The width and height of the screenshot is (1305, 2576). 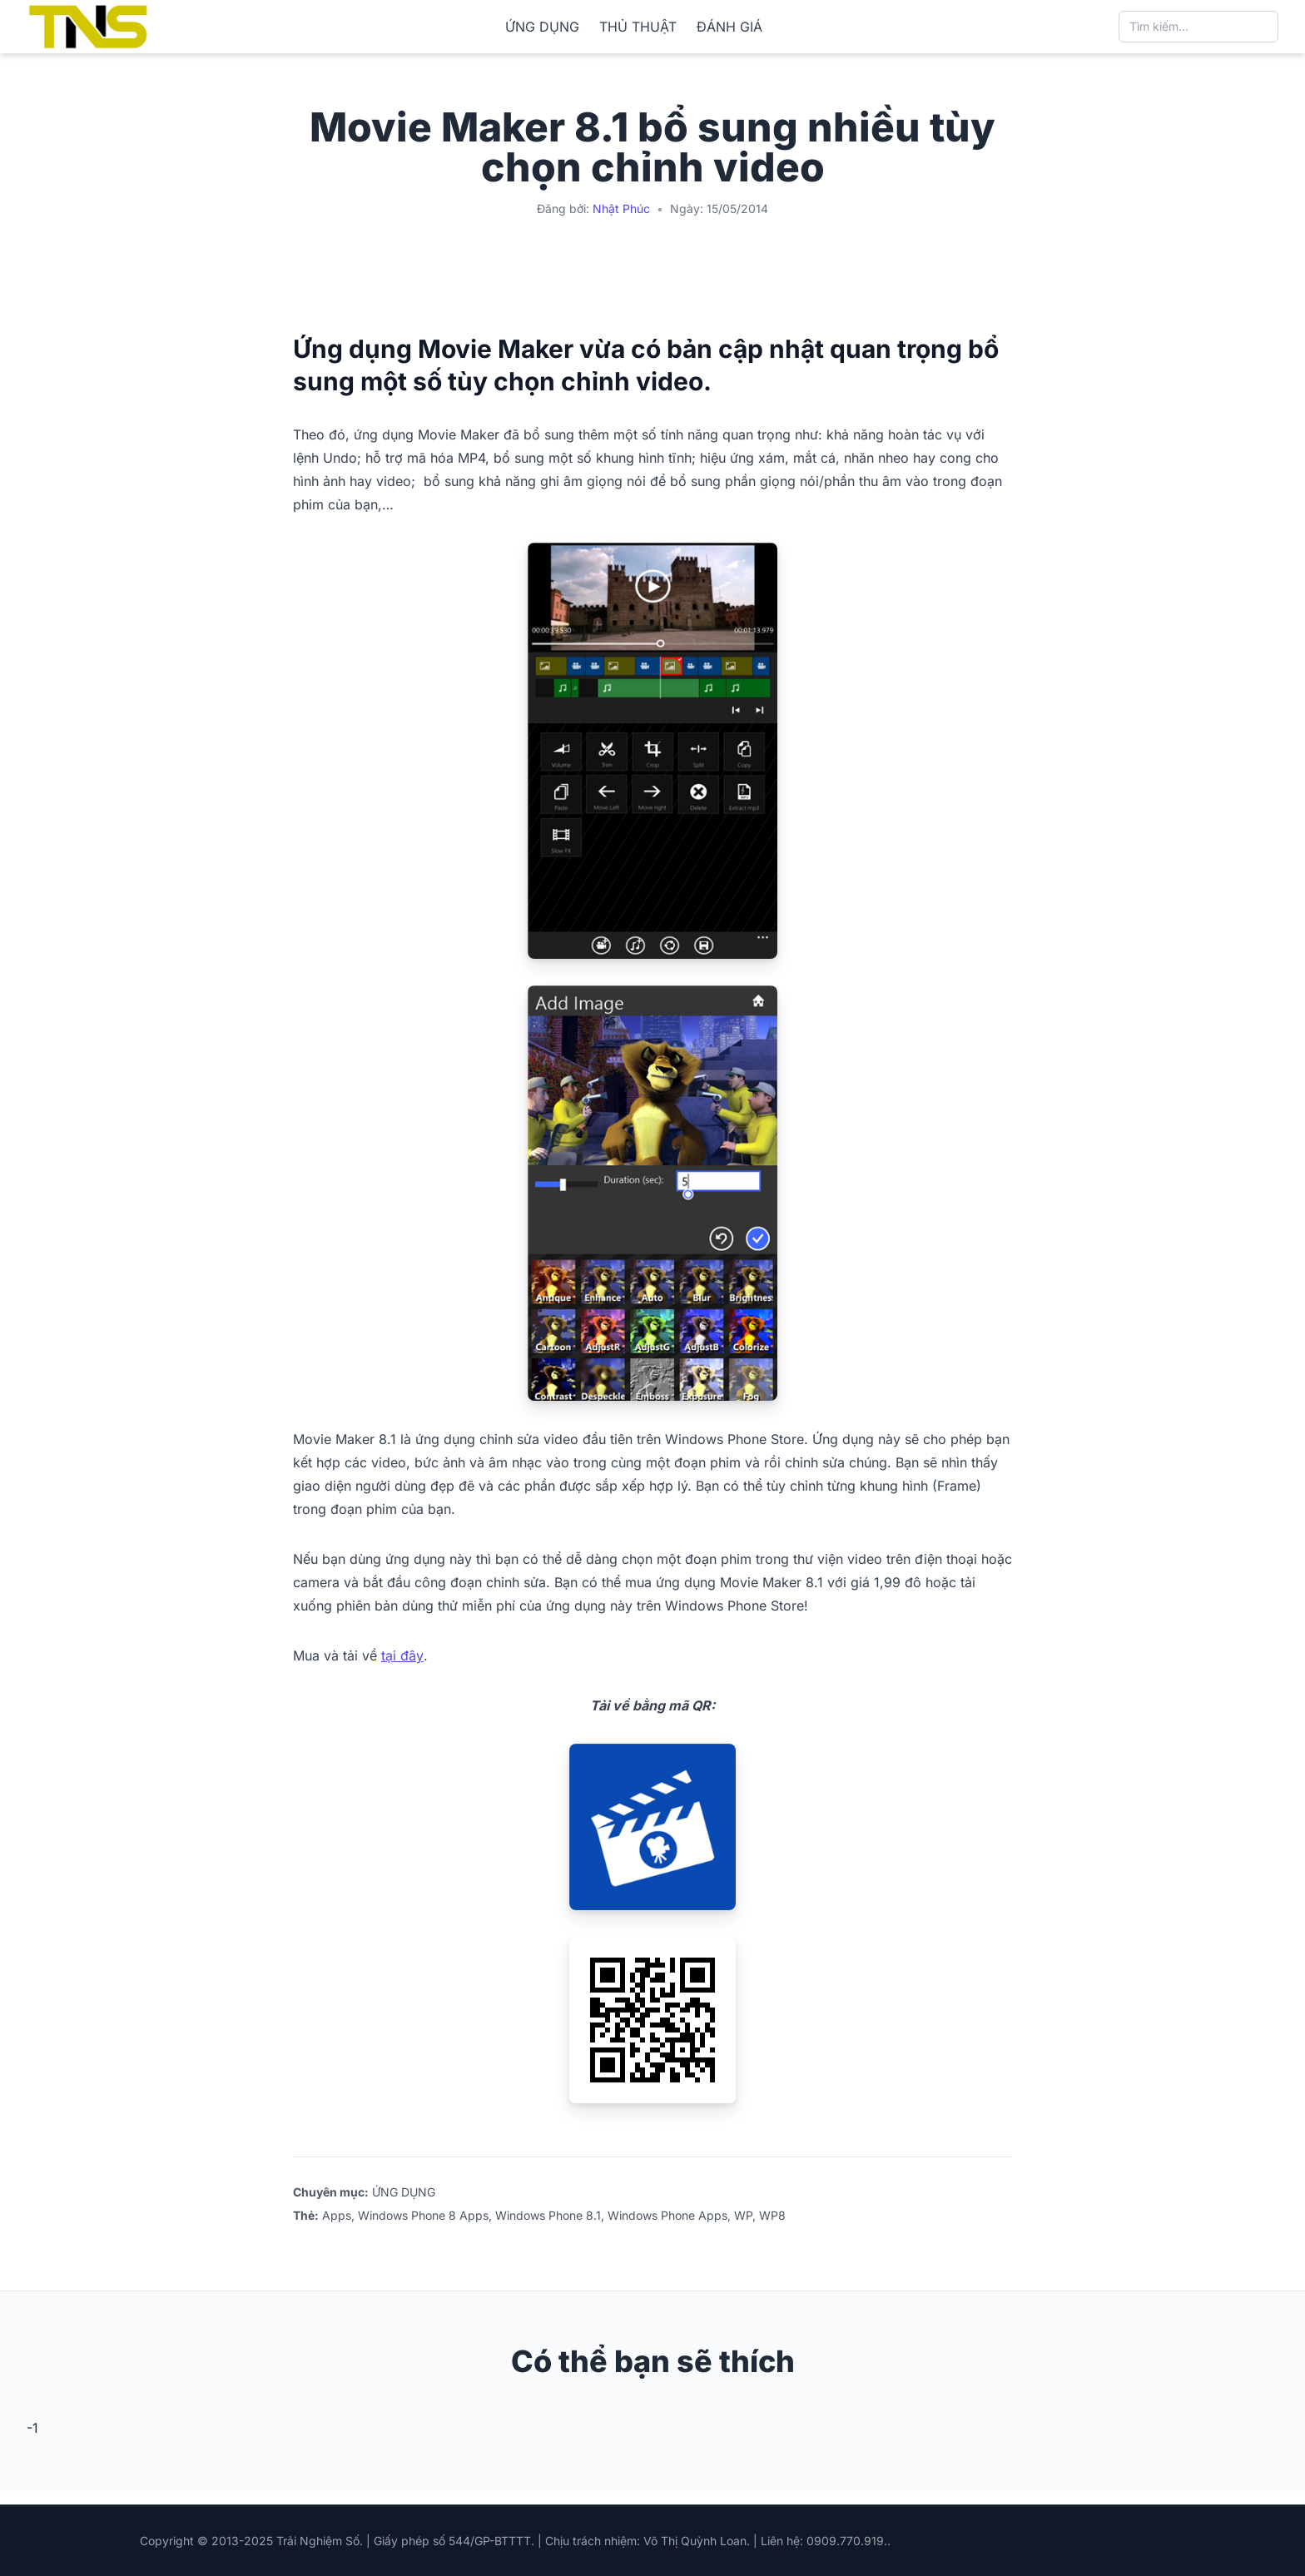 I want to click on Windows Phone 8.1, so click(x=548, y=2215).